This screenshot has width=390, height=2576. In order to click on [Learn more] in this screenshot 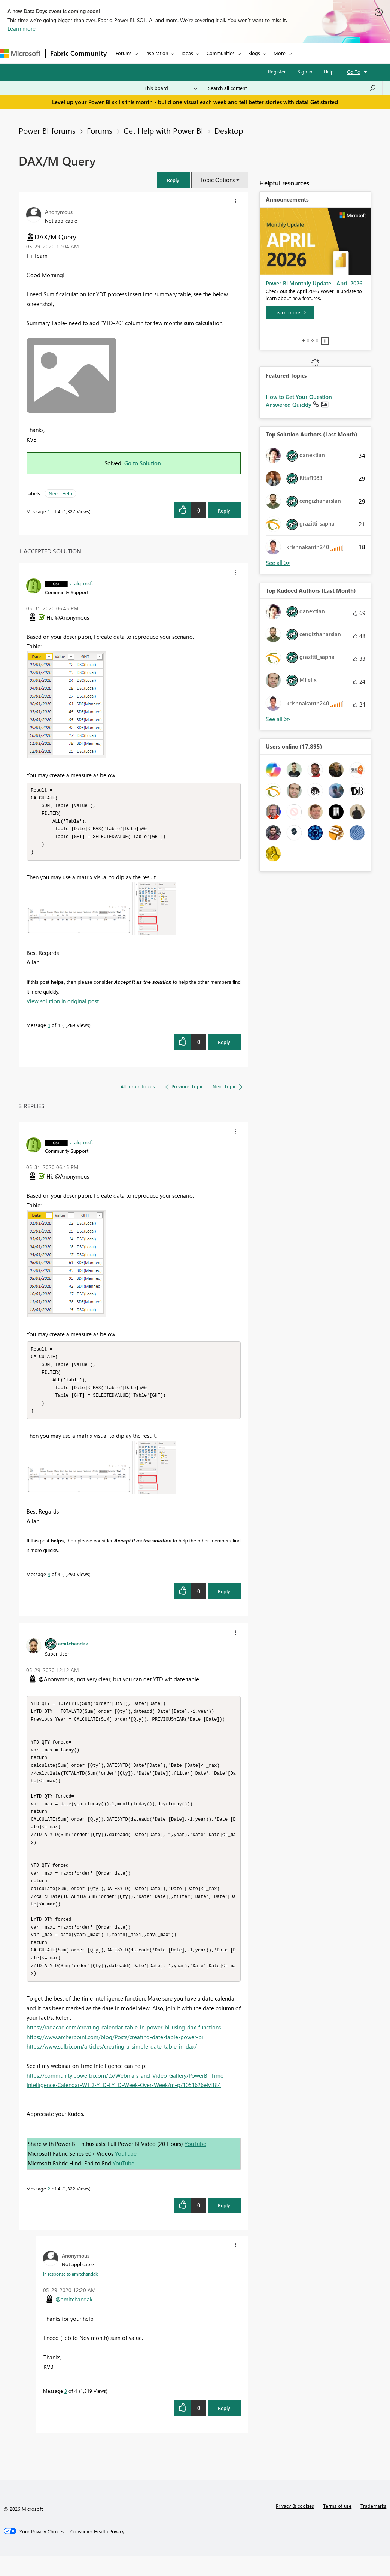, I will do `click(290, 312)`.